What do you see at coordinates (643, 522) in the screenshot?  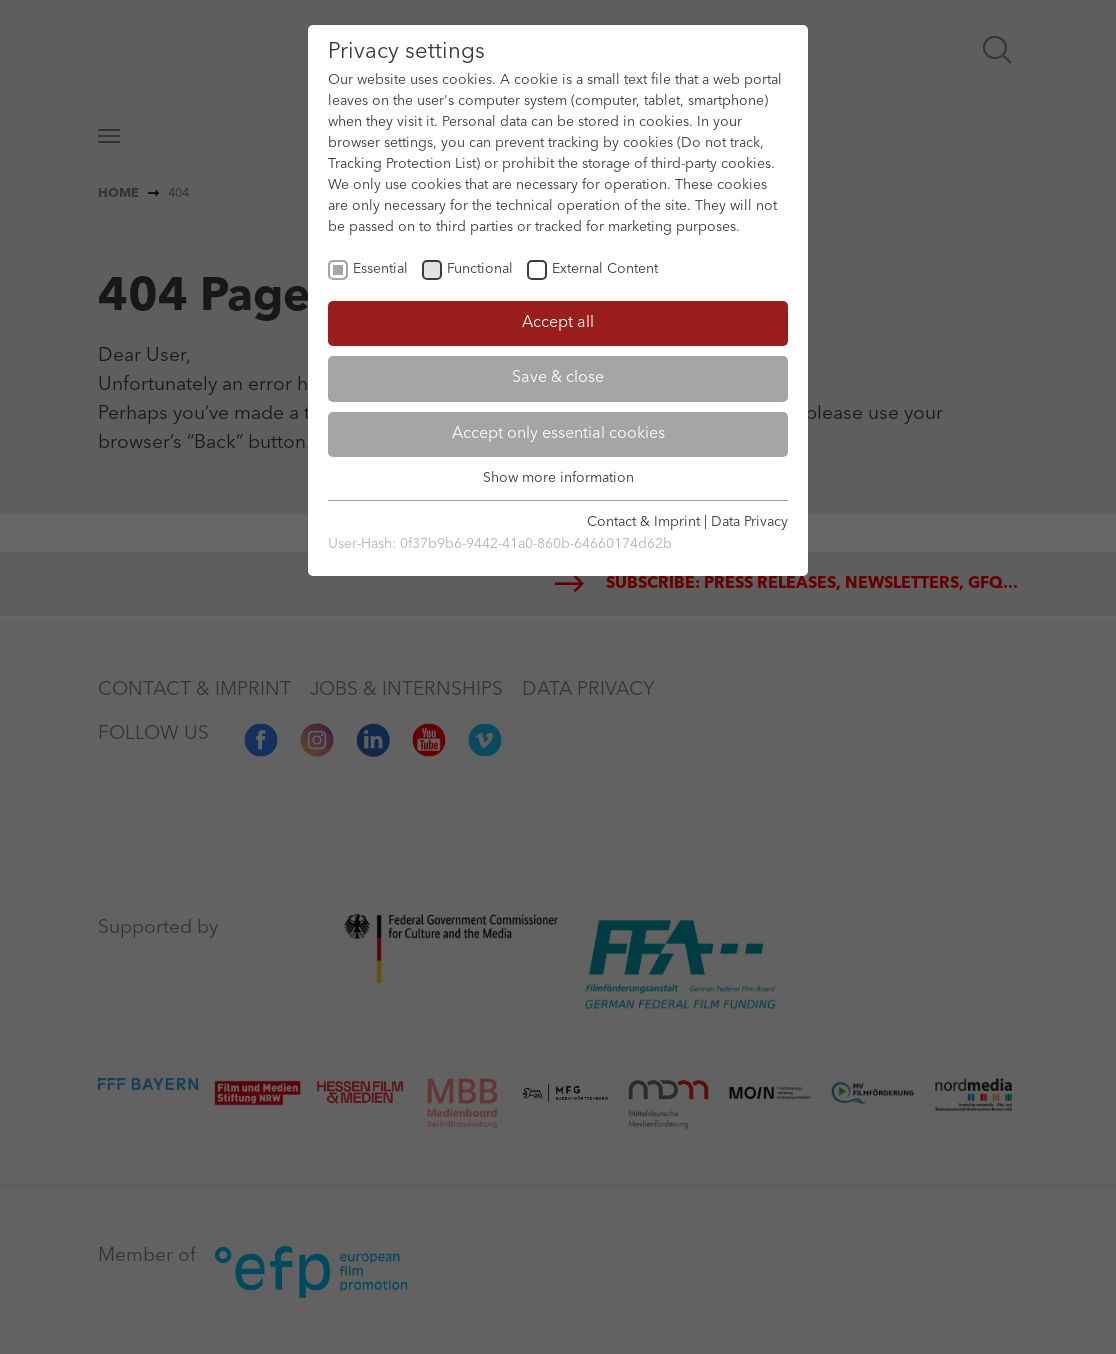 I see `Contact & Imprint` at bounding box center [643, 522].